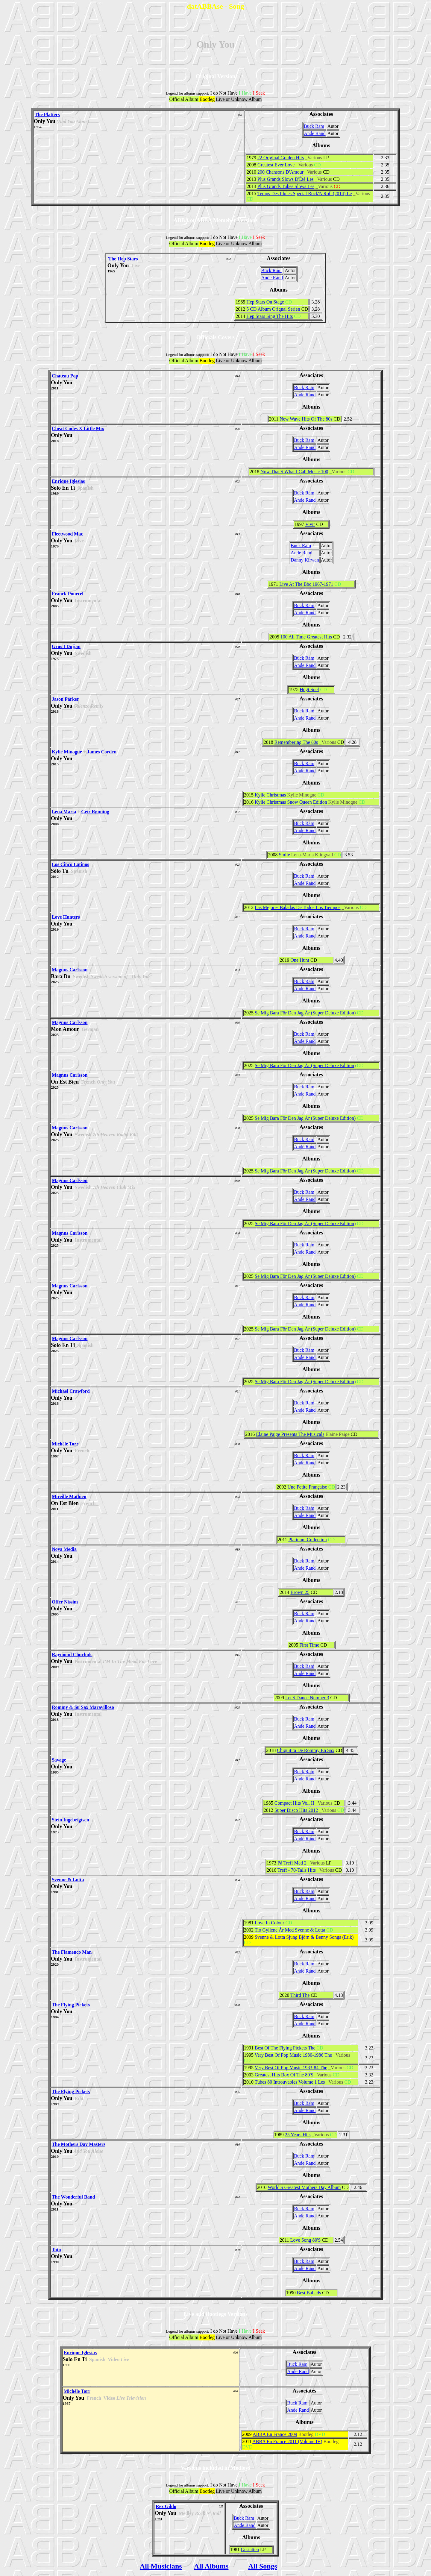 The width and height of the screenshot is (431, 2576). Describe the element at coordinates (290, 1434) in the screenshot. I see `Elaine Paige Presents The Musicals` at that location.